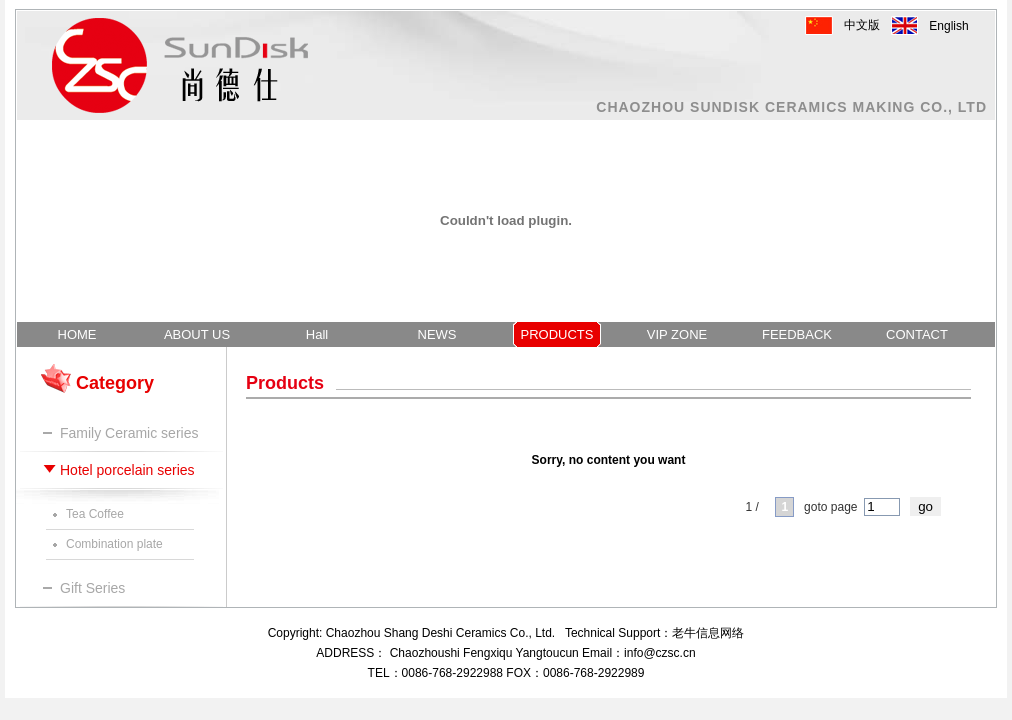  What do you see at coordinates (127, 470) in the screenshot?
I see `Hotel porcelain series` at bounding box center [127, 470].